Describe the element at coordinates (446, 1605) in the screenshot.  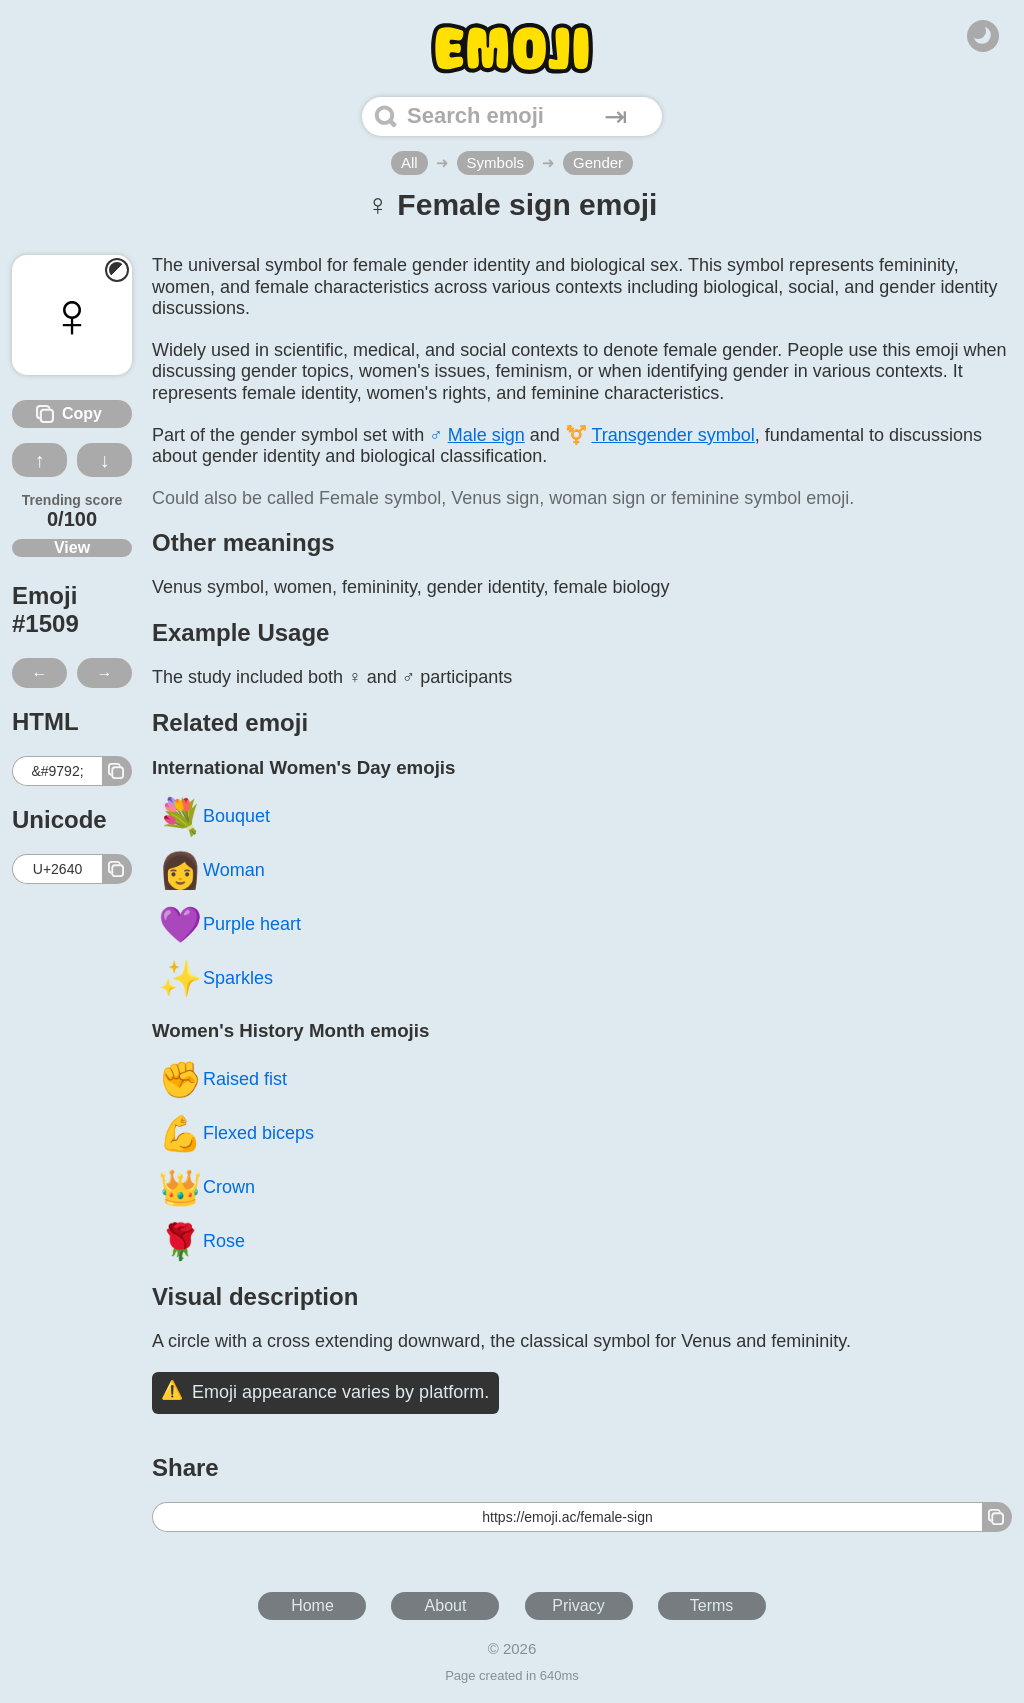
I see `About` at that location.